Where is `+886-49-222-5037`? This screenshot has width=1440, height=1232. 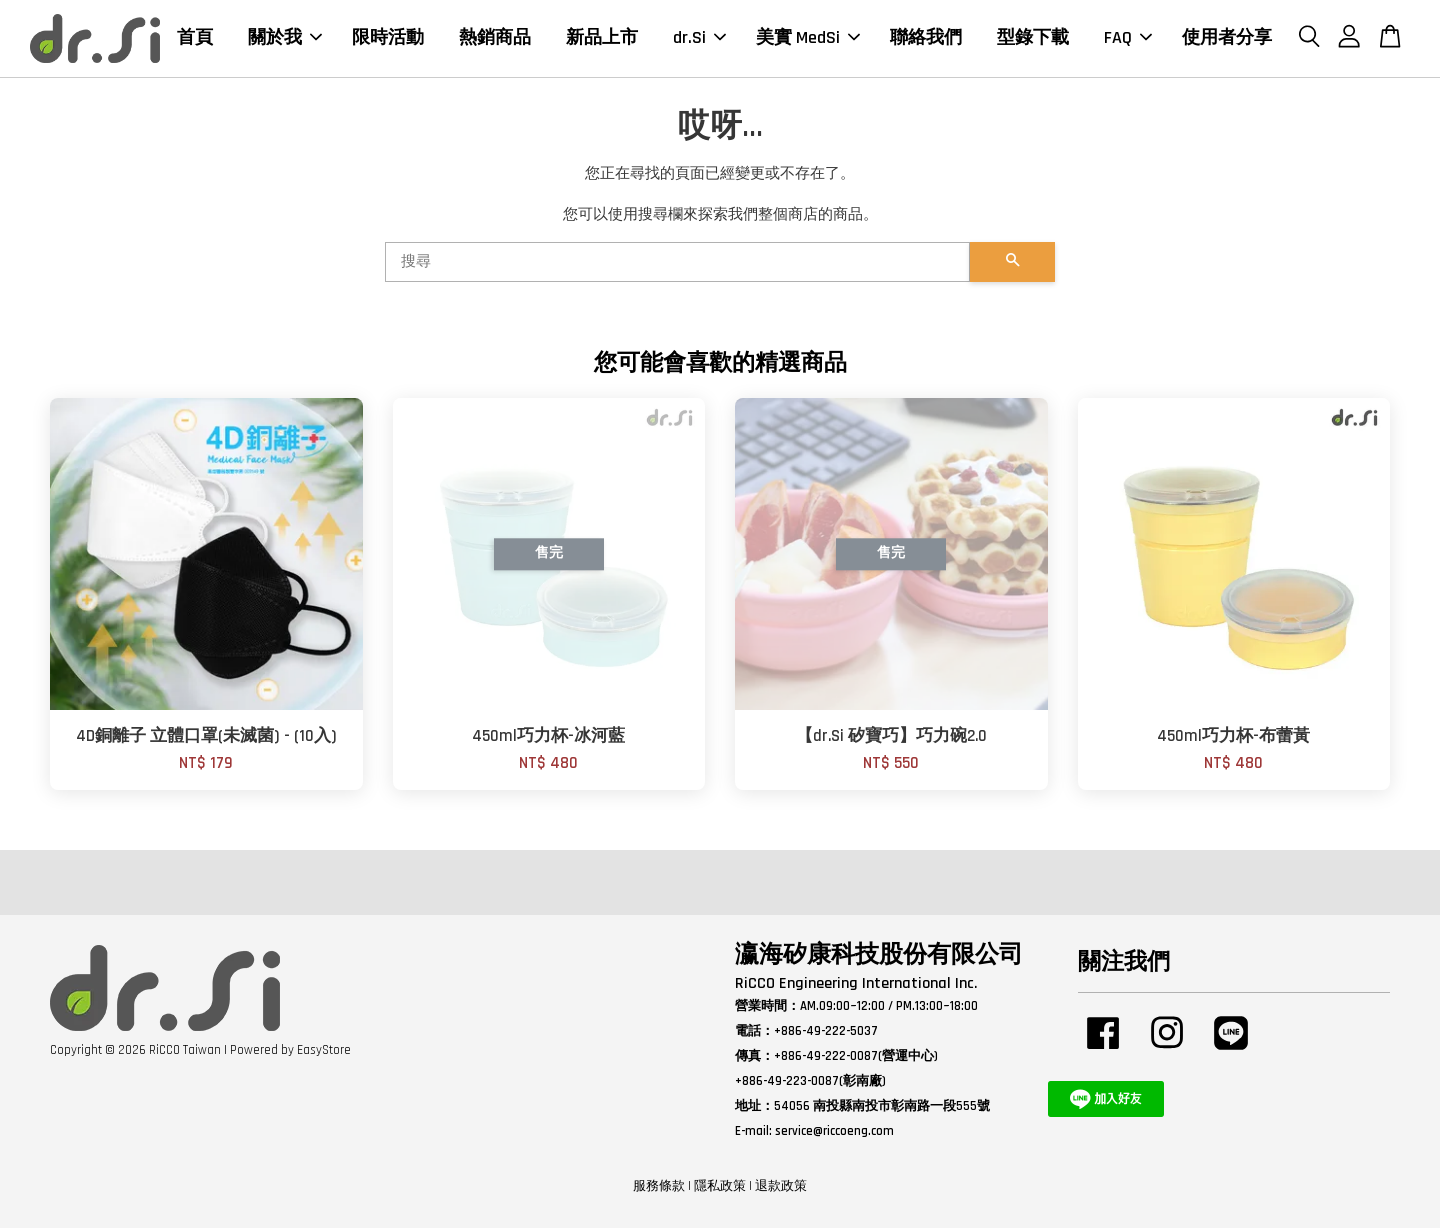 +886-49-222-5037 is located at coordinates (826, 1035).